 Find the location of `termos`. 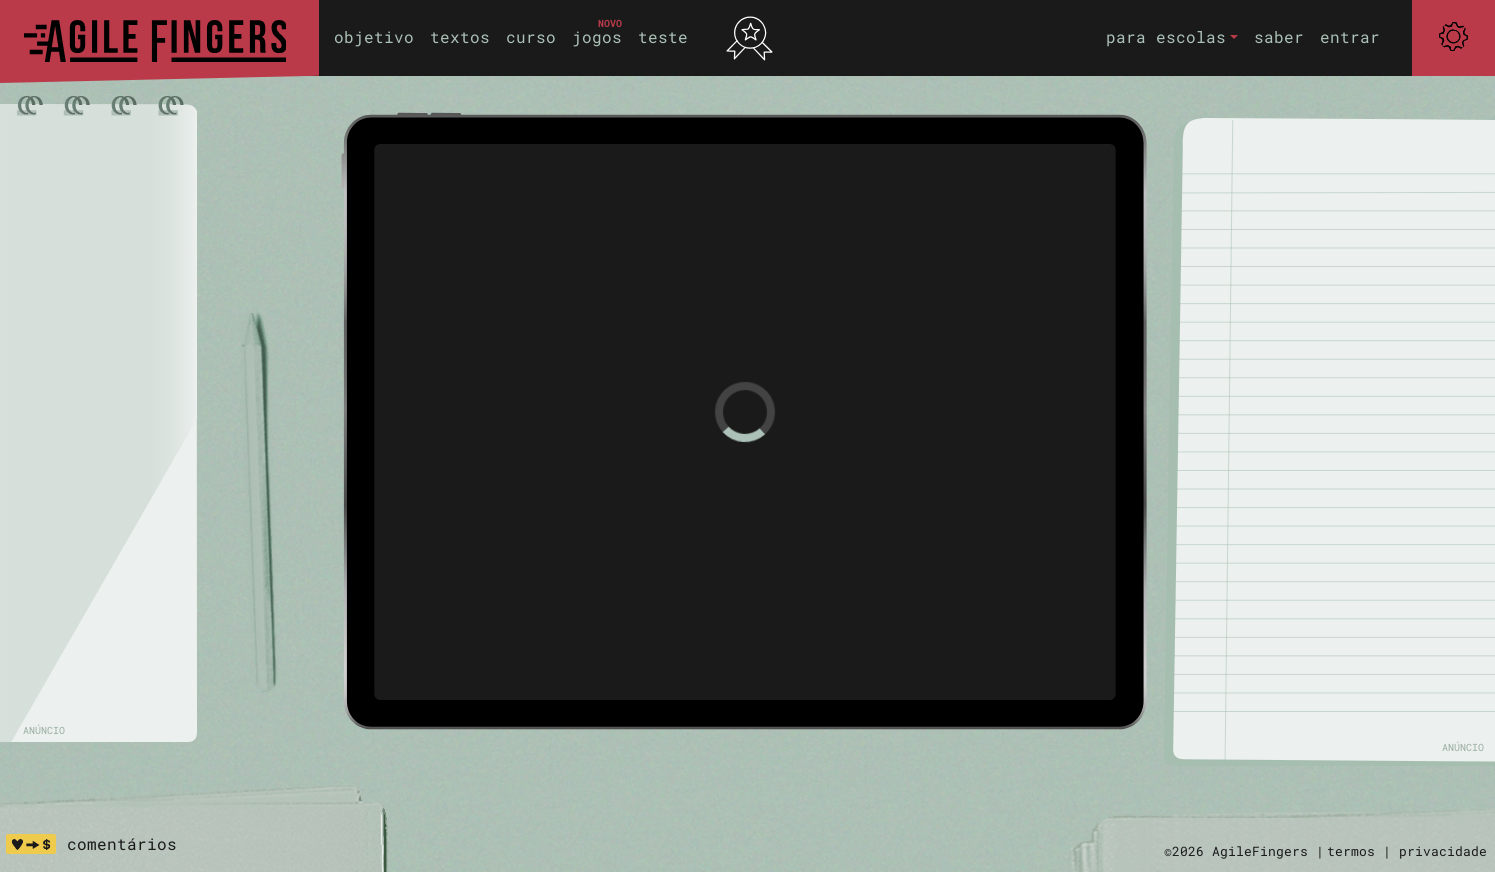

termos is located at coordinates (1351, 851).